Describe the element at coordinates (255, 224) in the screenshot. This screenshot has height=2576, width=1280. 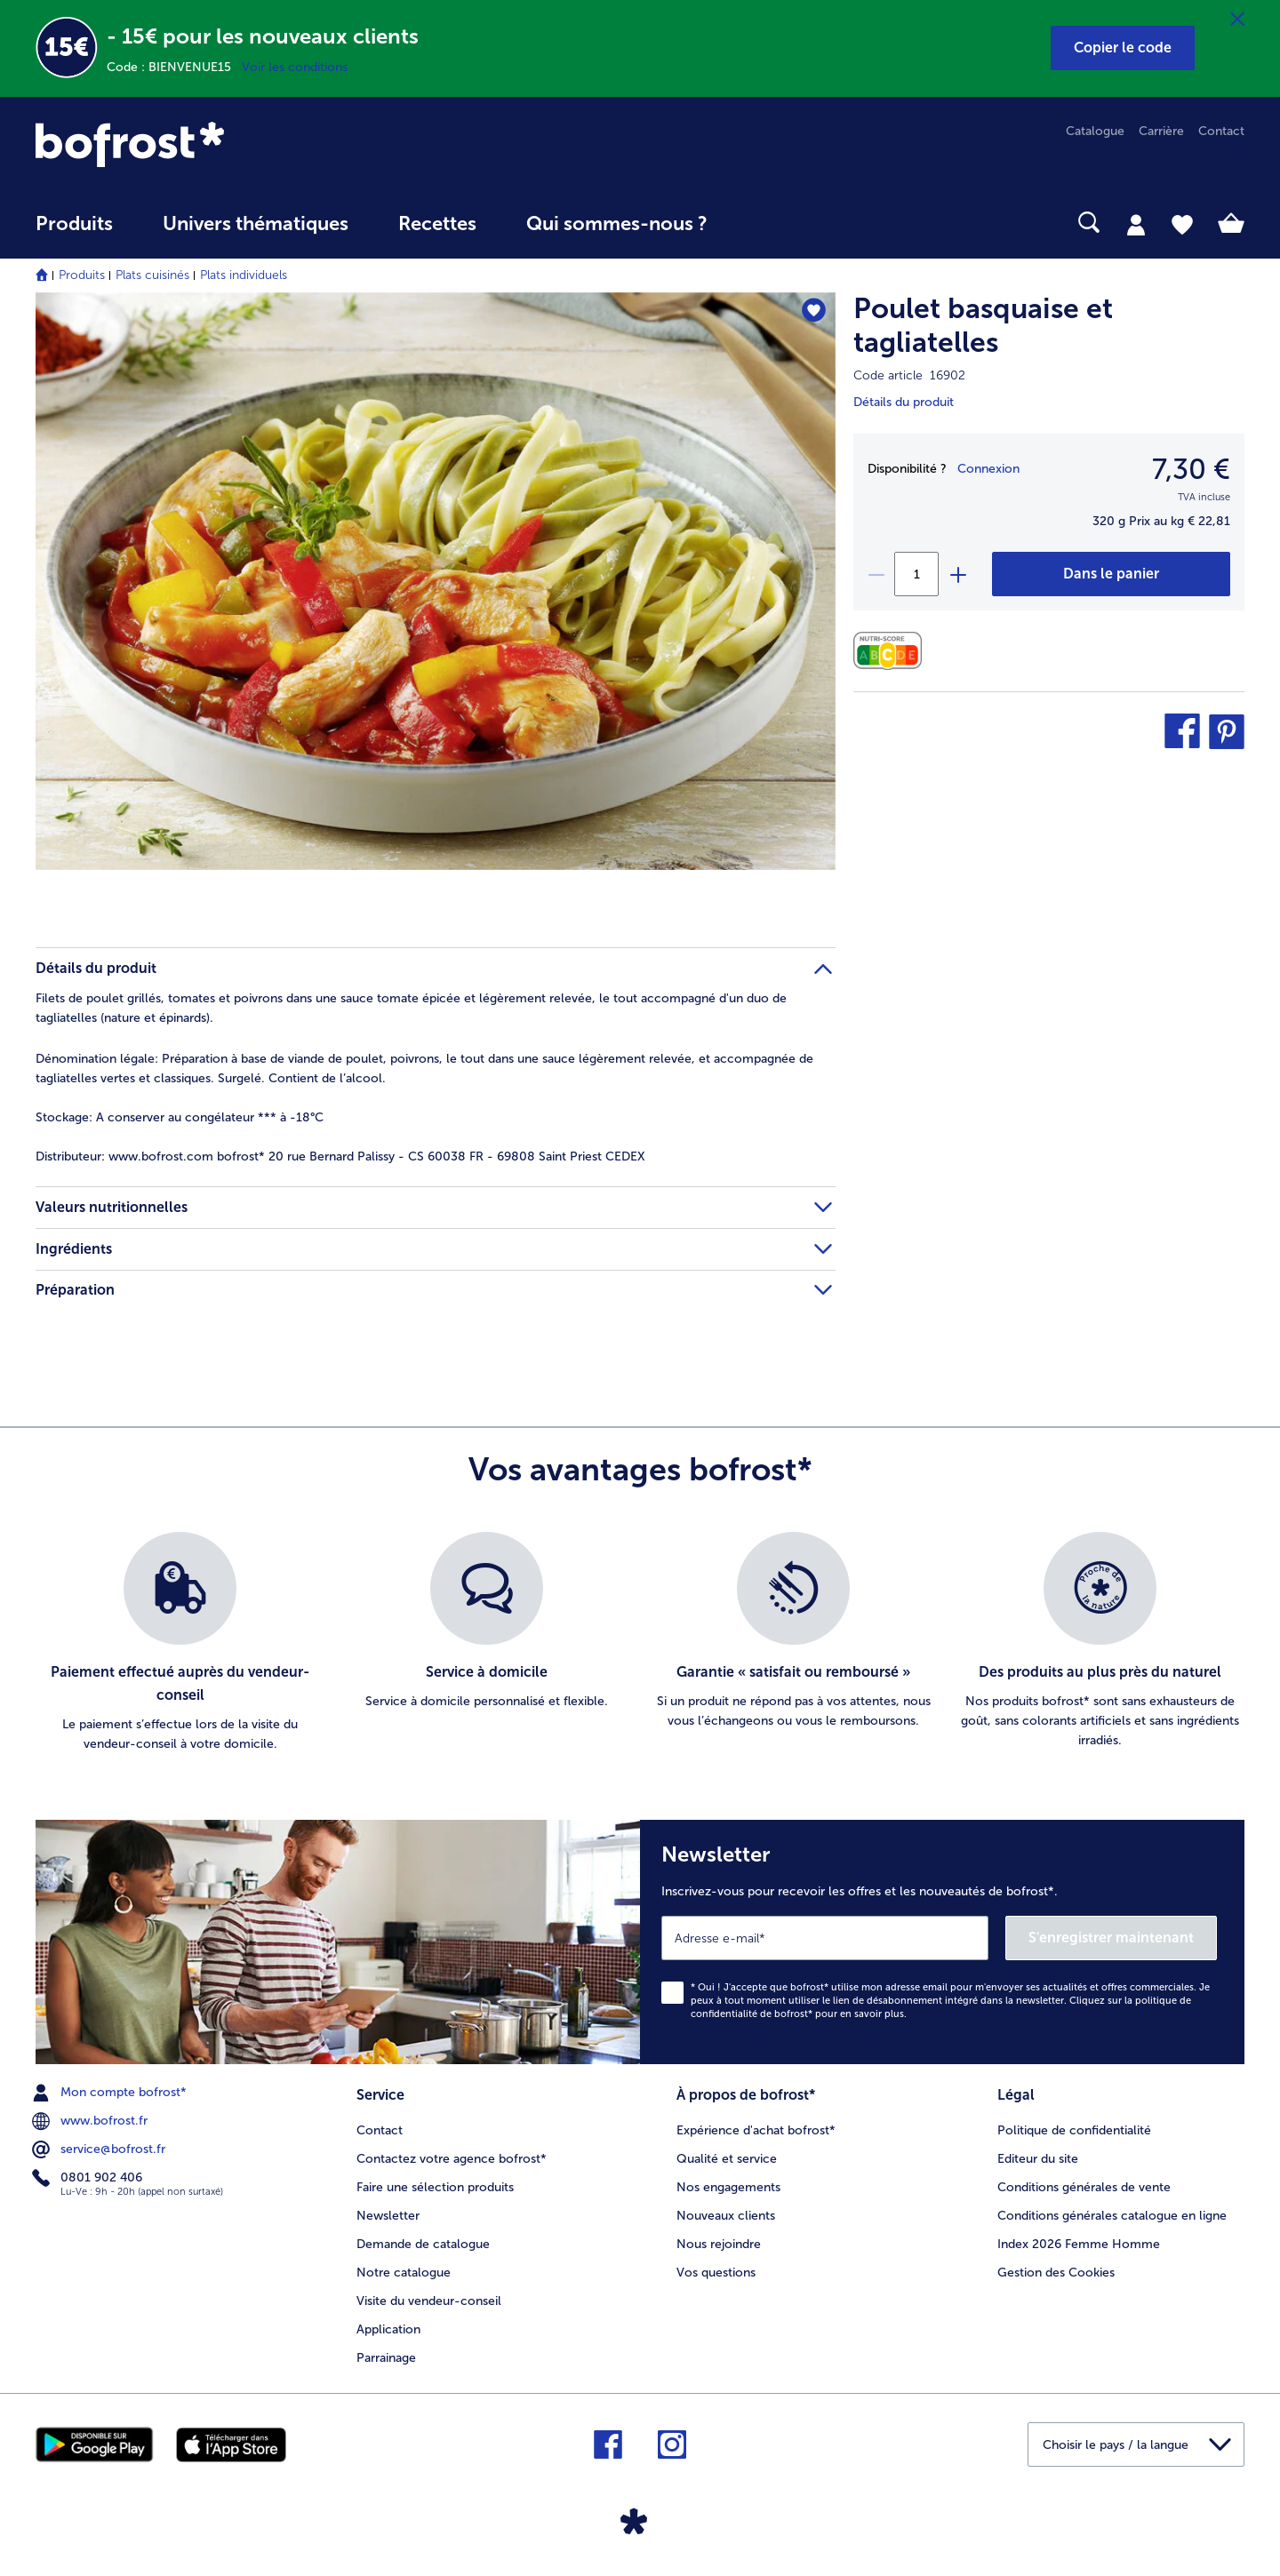
I see `Univers thématiques [link]` at that location.